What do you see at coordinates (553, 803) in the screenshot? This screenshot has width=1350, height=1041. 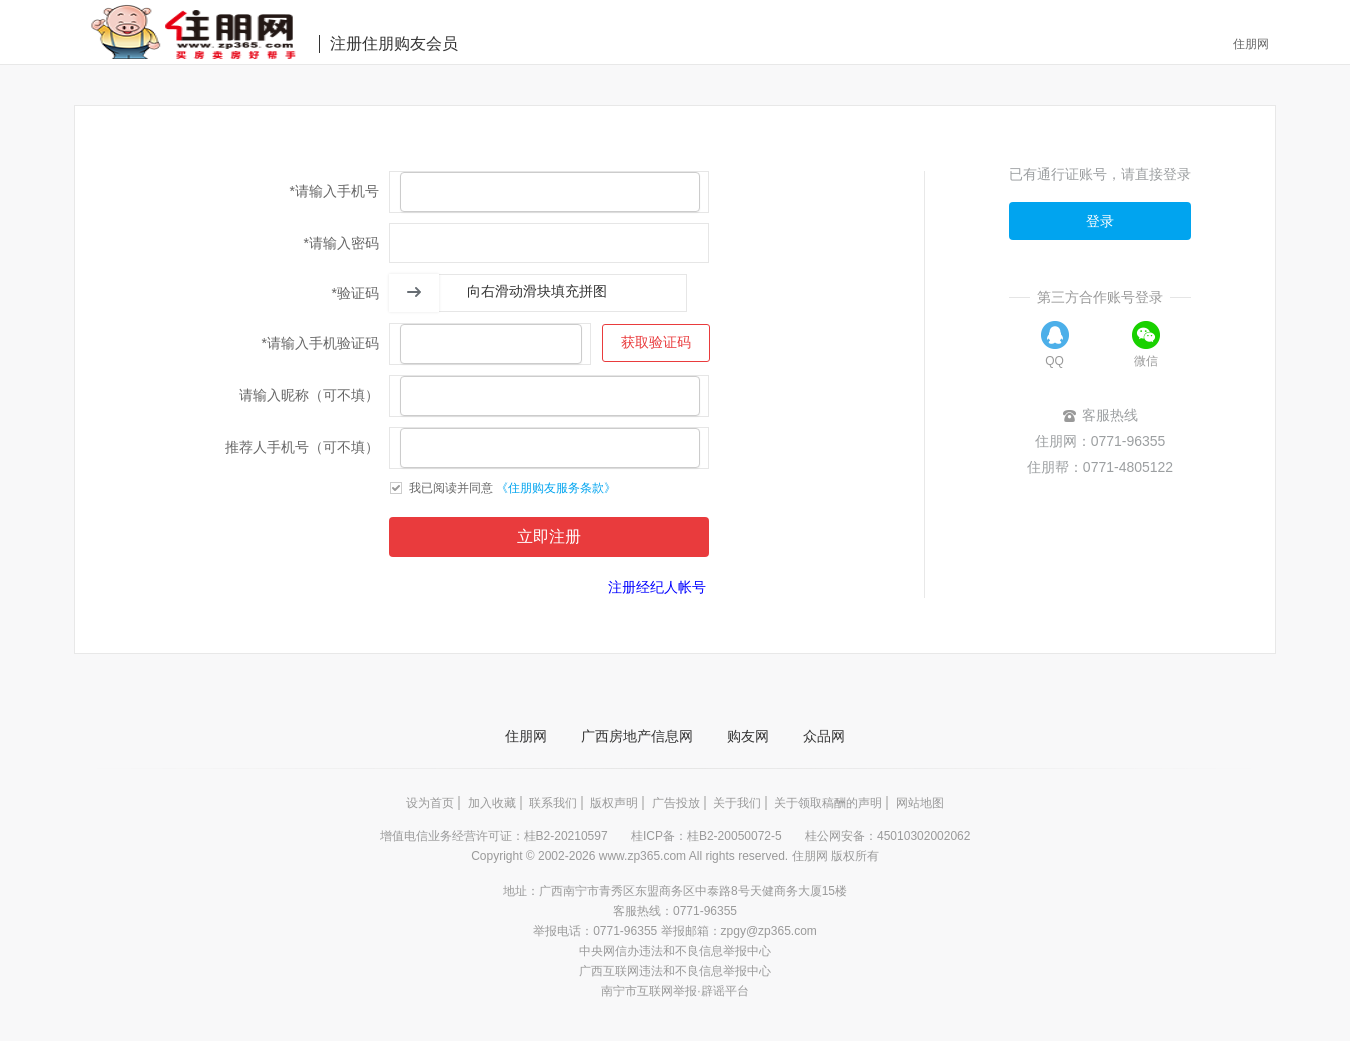 I see `联系我们` at bounding box center [553, 803].